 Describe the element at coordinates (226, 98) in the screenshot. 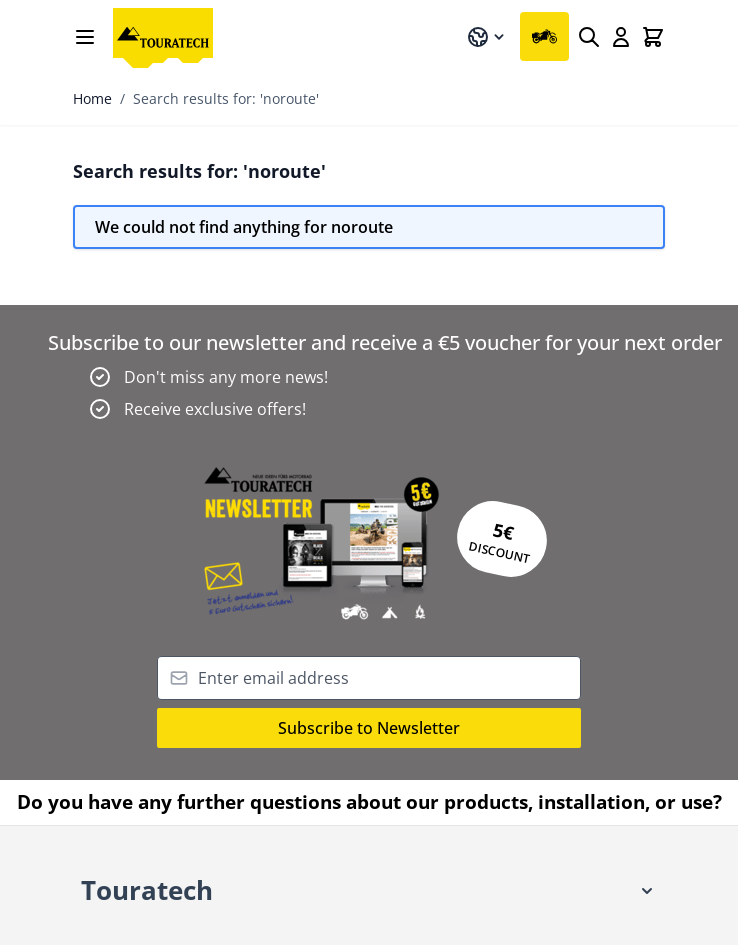

I see `Search results for: 'noroute'` at that location.